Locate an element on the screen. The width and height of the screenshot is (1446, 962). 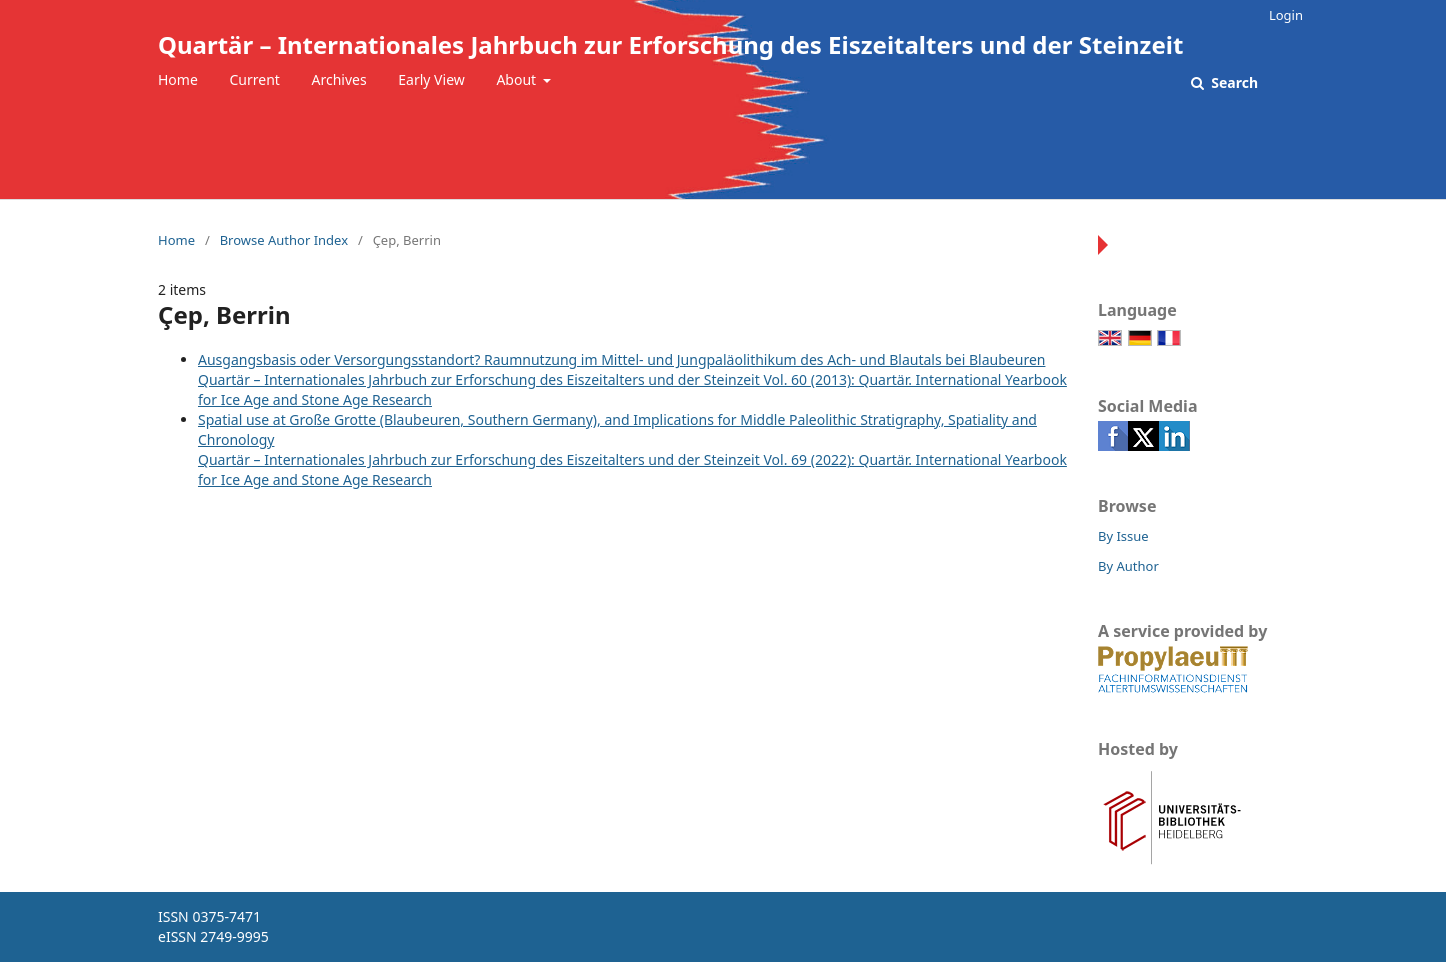
By Issue is located at coordinates (1123, 536).